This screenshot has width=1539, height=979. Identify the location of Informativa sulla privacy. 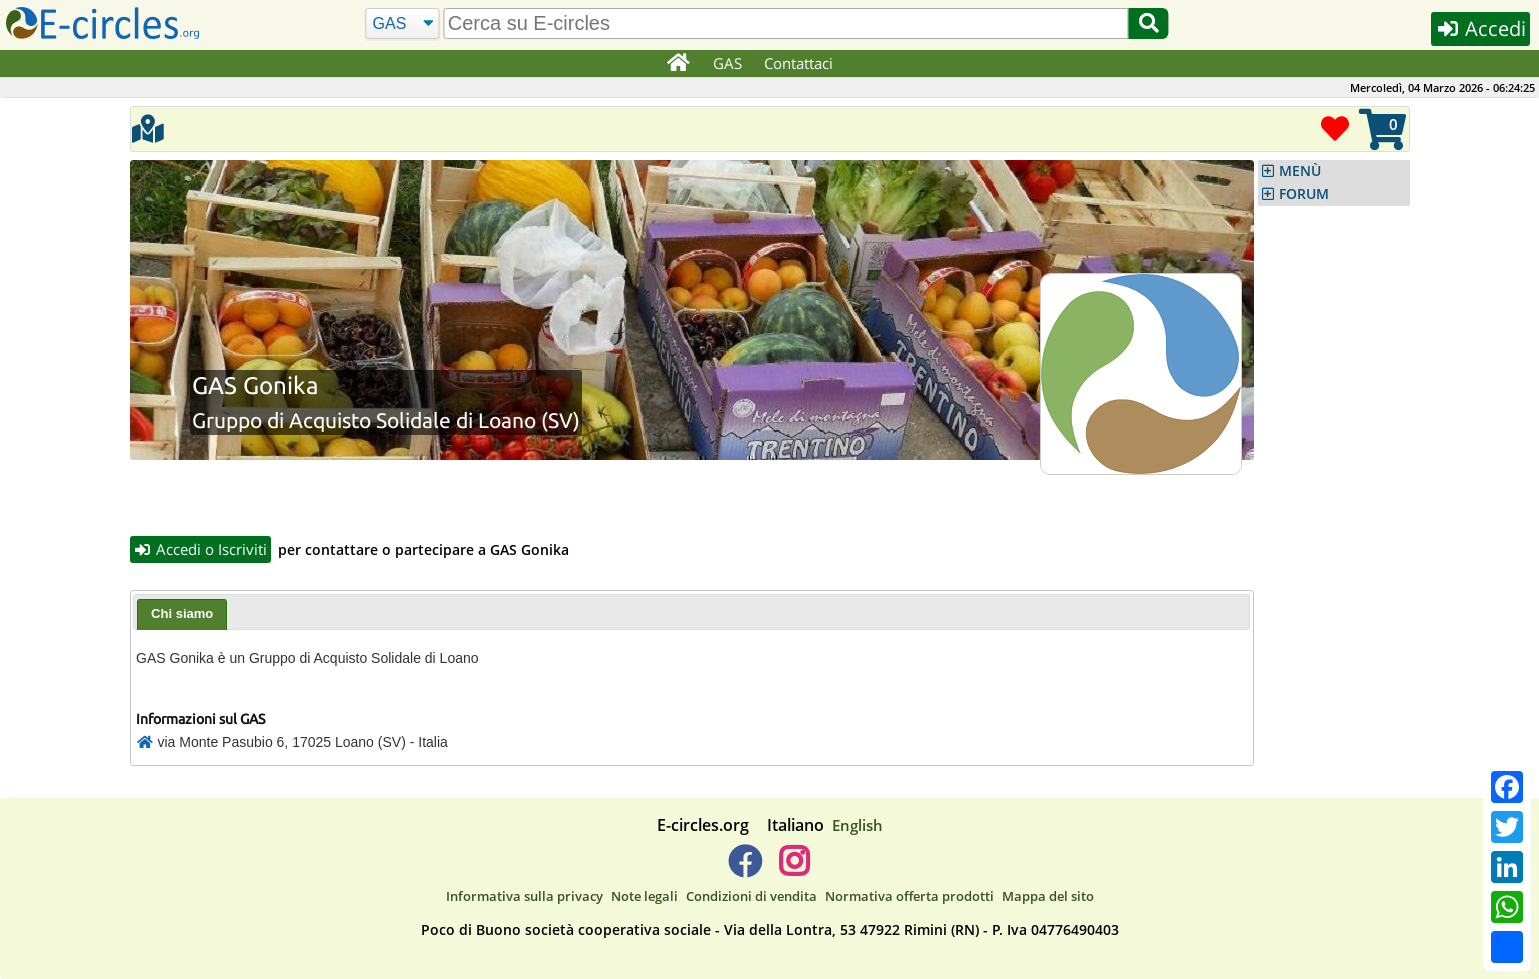
(524, 896).